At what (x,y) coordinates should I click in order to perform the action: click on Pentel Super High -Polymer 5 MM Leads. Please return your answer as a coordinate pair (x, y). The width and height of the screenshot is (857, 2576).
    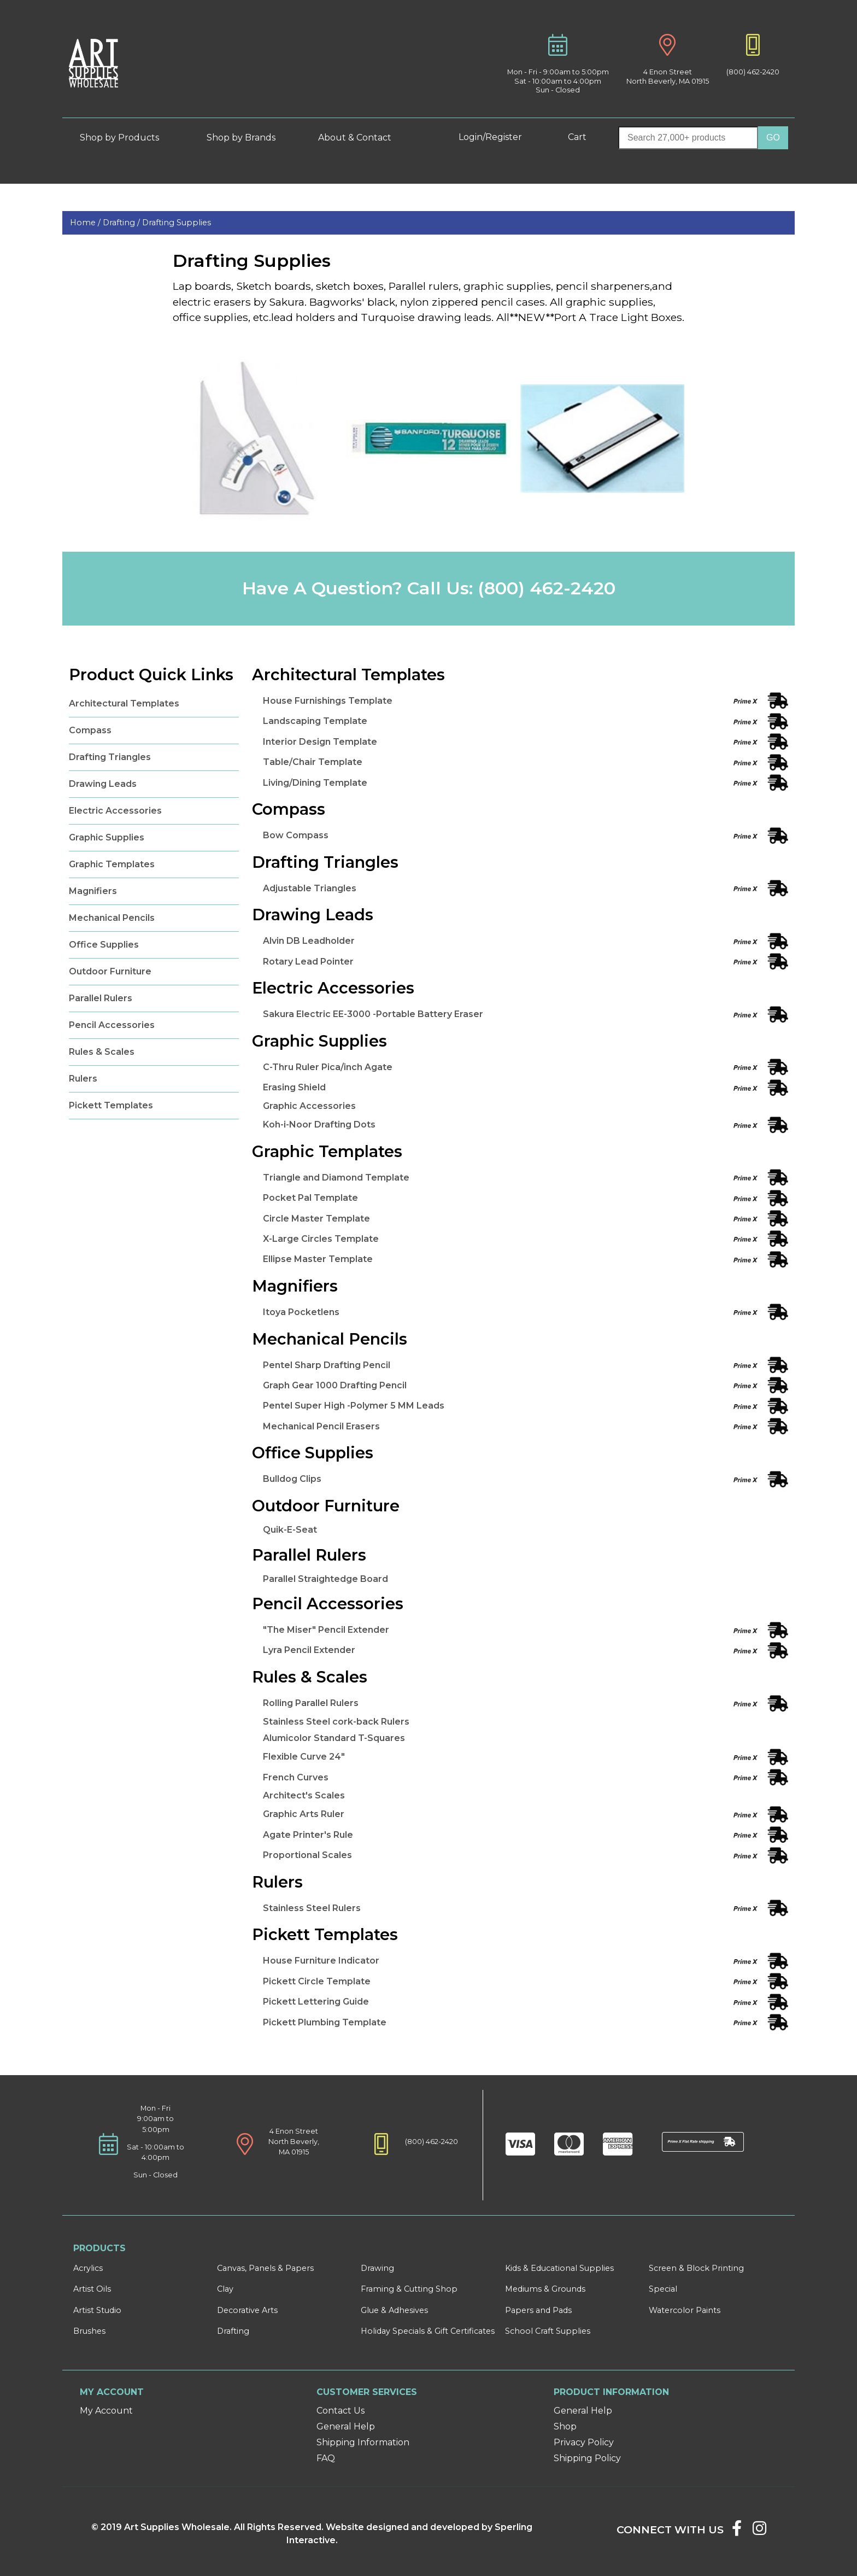
    Looking at the image, I should click on (353, 1405).